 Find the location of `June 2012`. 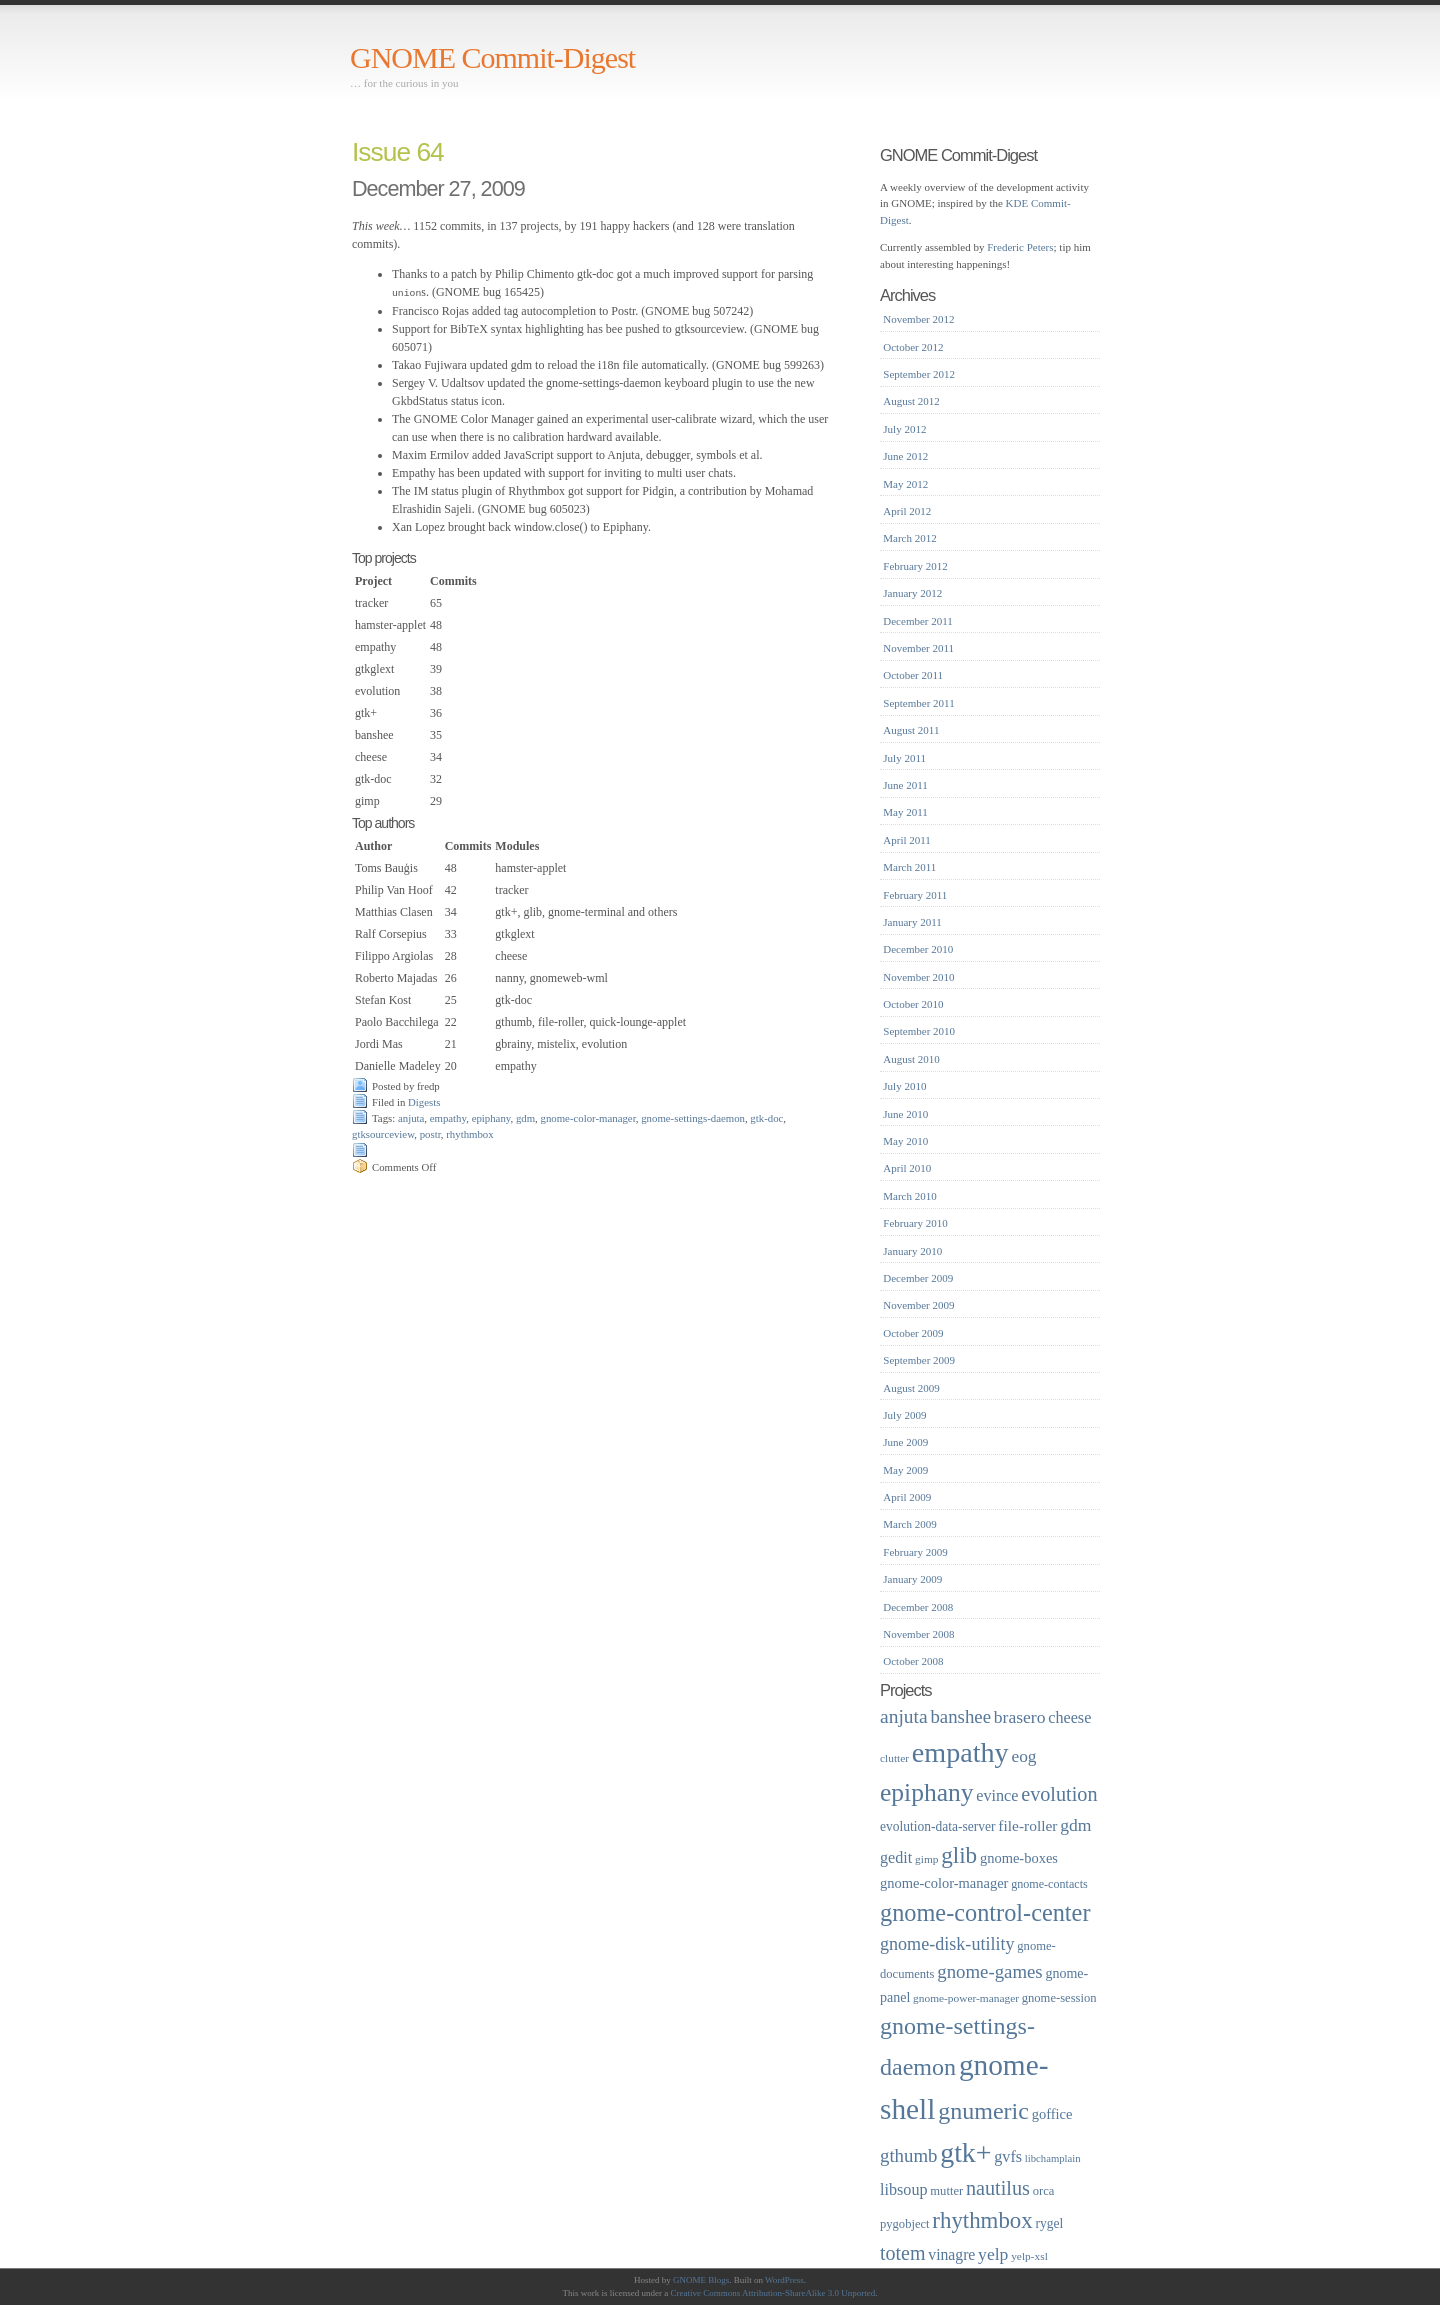

June 2012 is located at coordinates (905, 456).